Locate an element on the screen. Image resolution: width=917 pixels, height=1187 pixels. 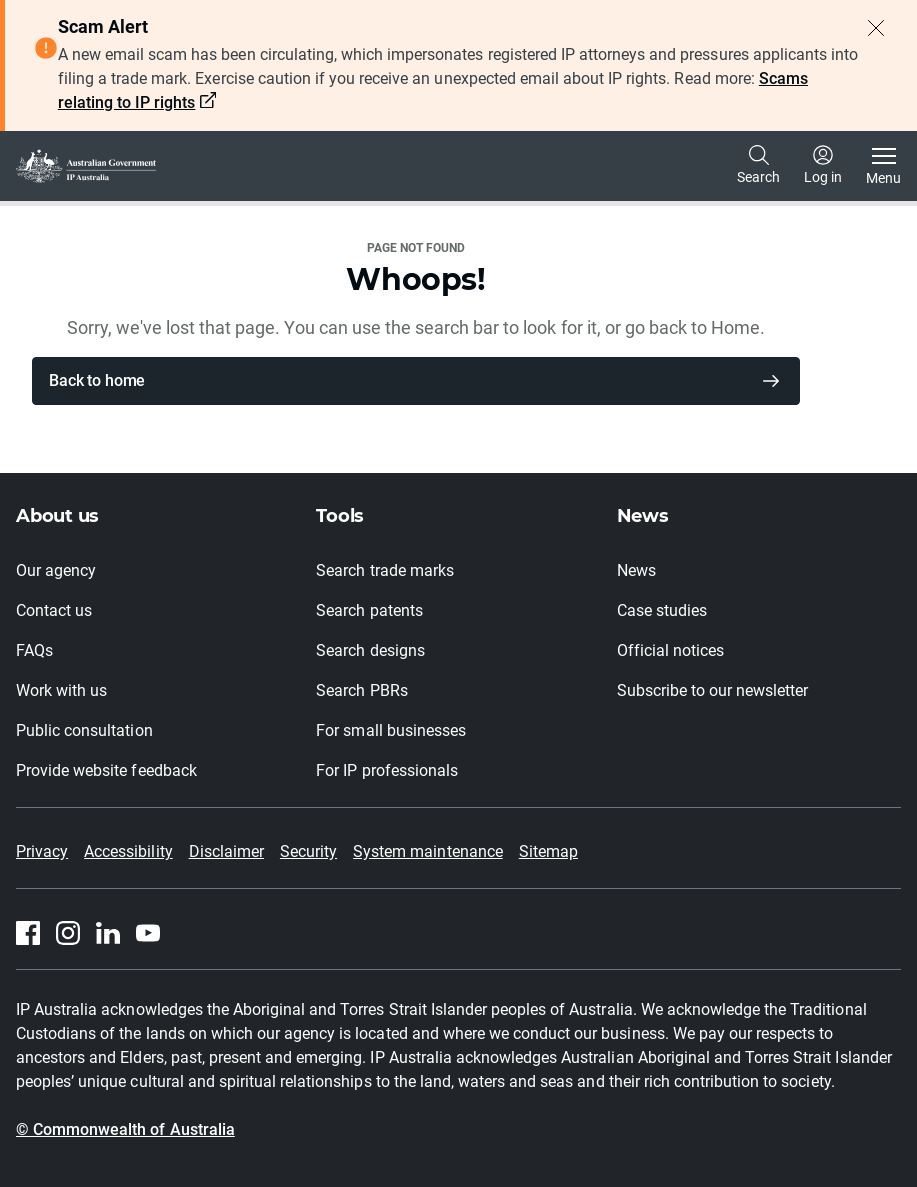
Sitemap is located at coordinates (548, 851).